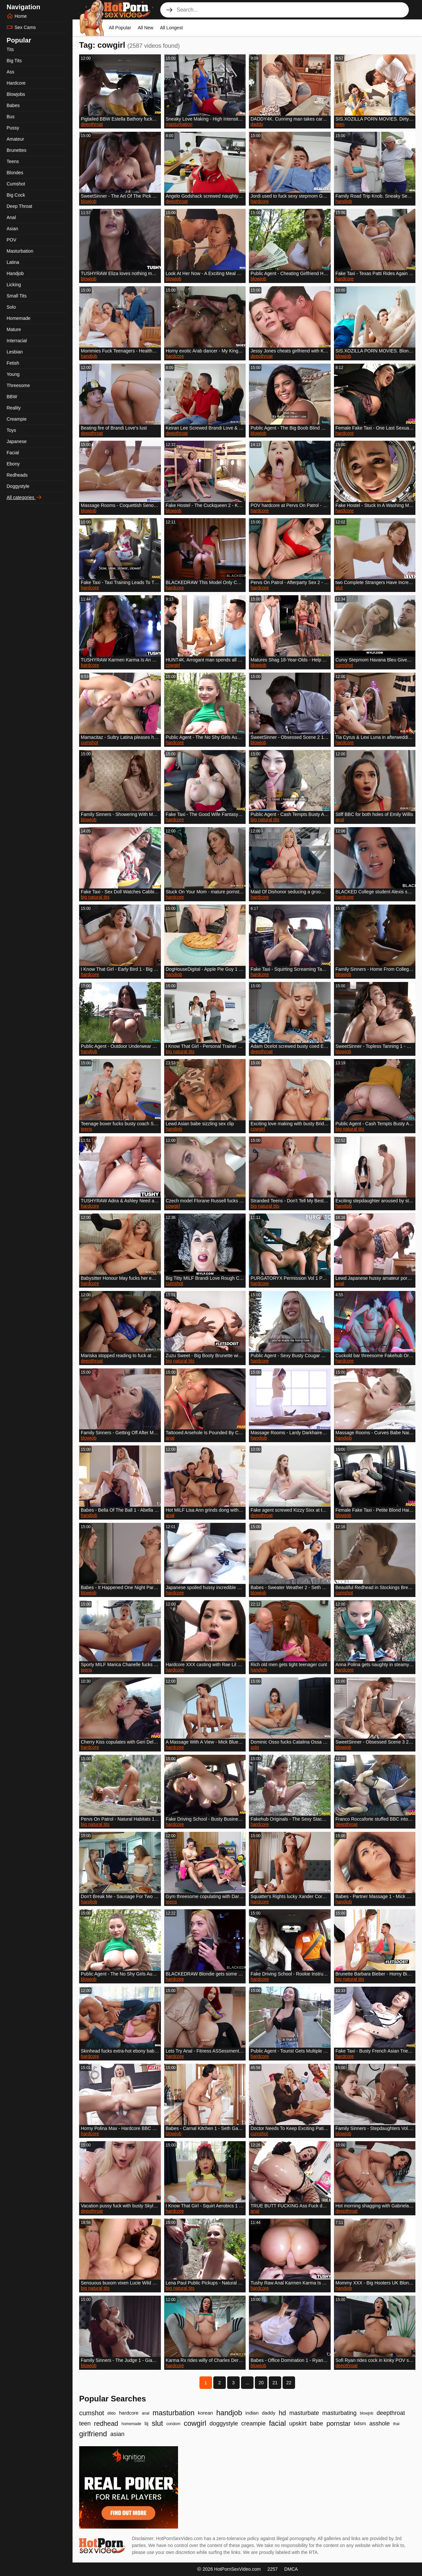 Image resolution: width=422 pixels, height=2576 pixels. Describe the element at coordinates (18, 318) in the screenshot. I see `Homemade` at that location.